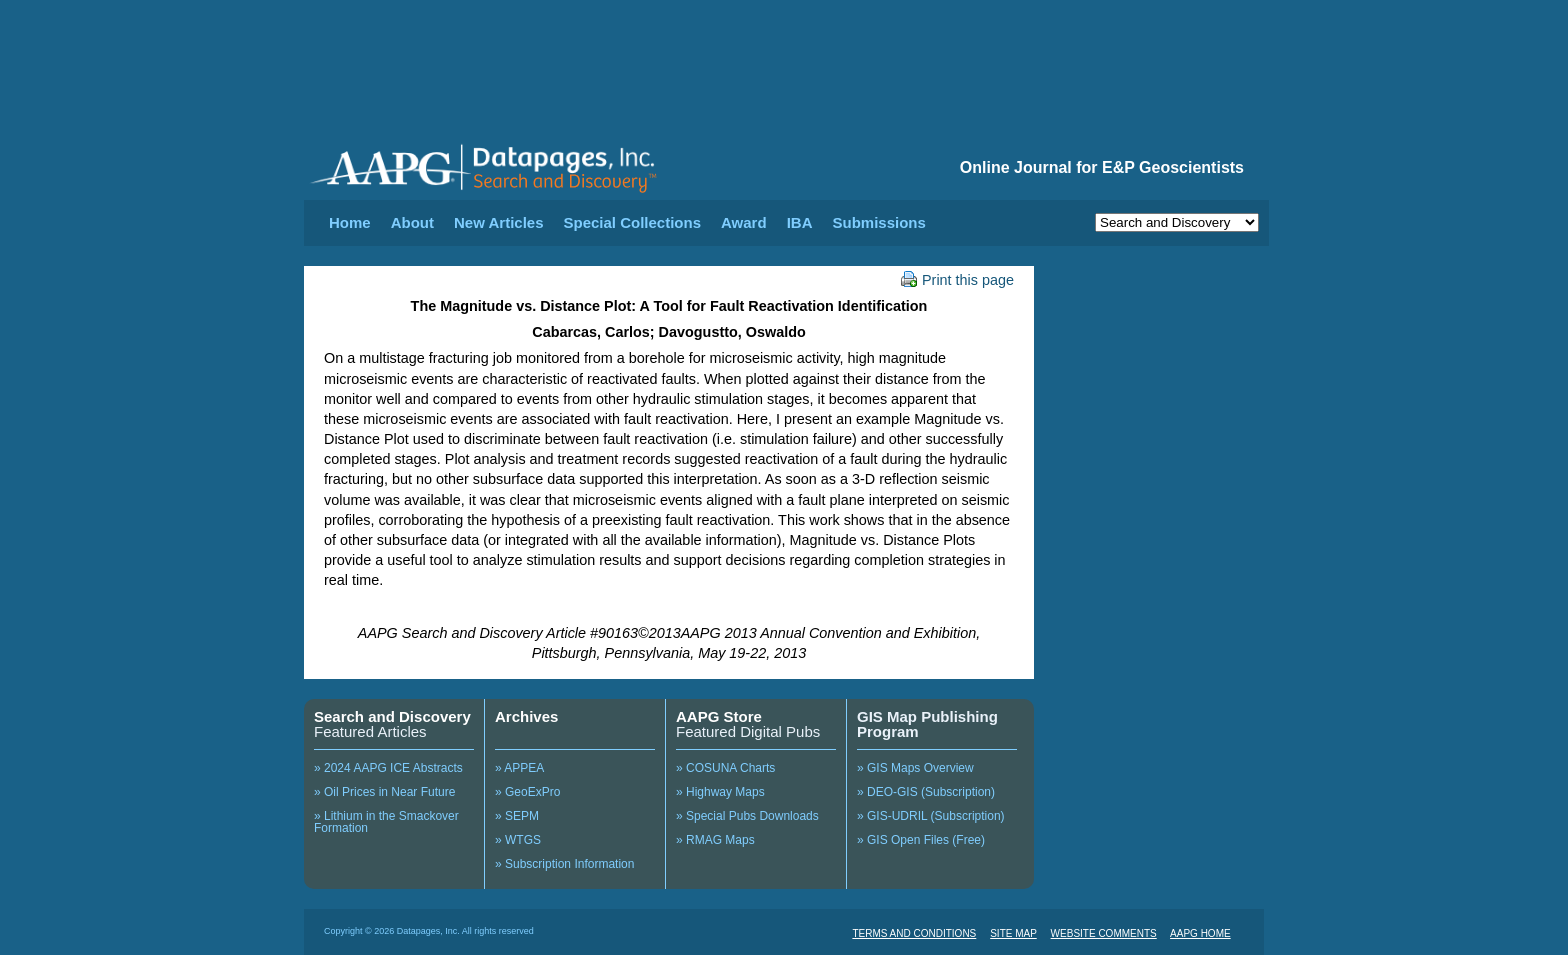  Describe the element at coordinates (350, 222) in the screenshot. I see `Home` at that location.